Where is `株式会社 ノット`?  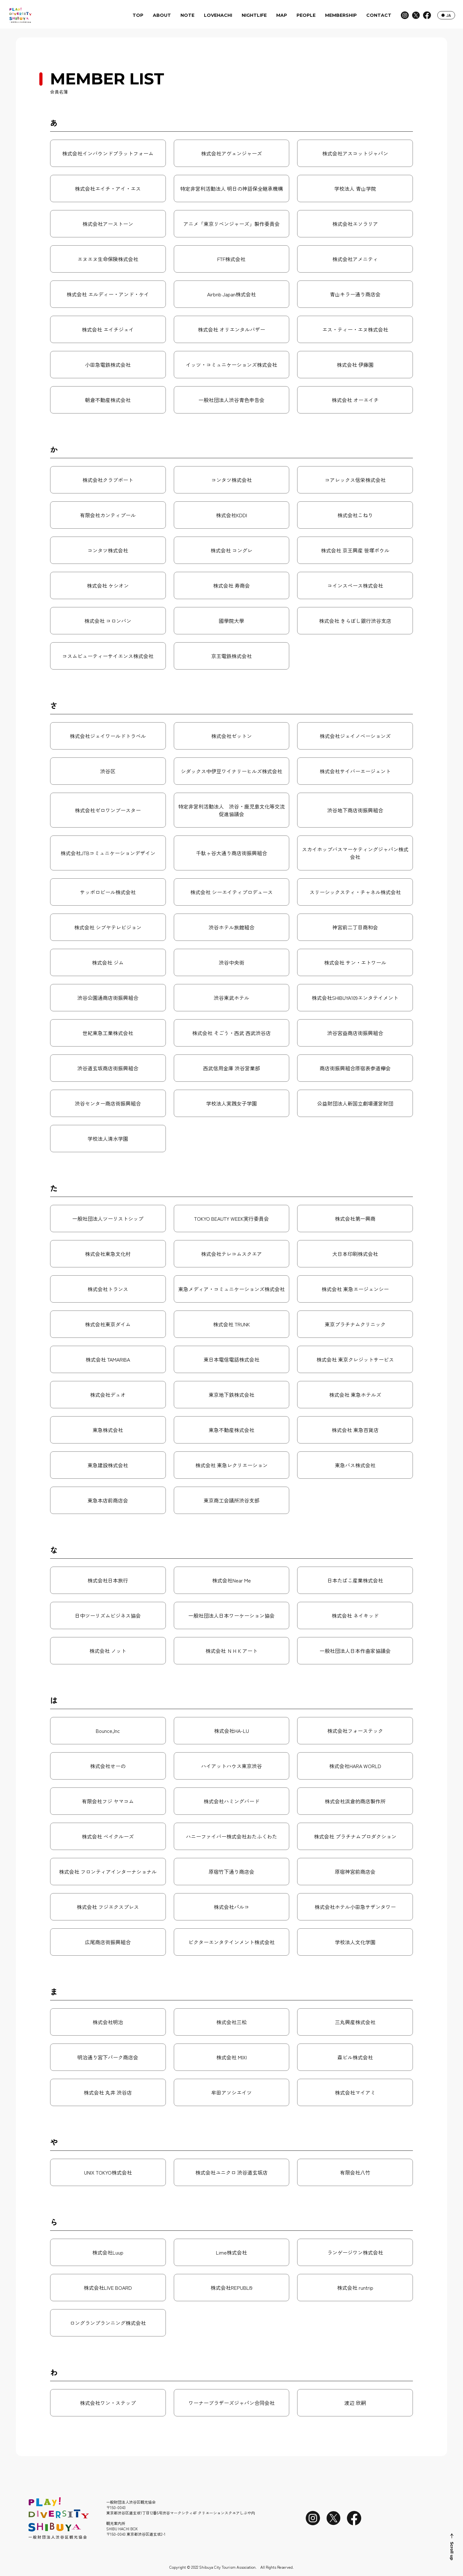
株式会社 ノット is located at coordinates (107, 1651).